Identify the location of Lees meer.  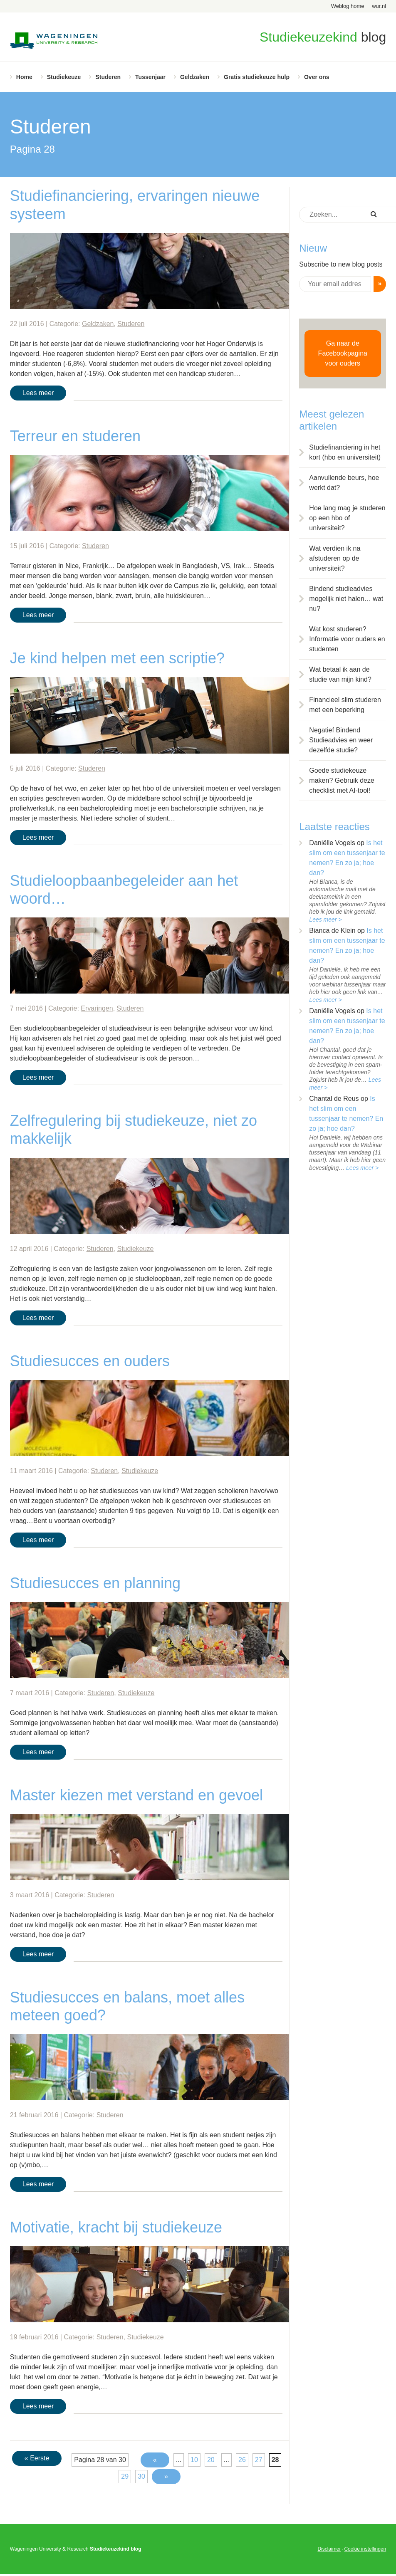
(38, 392).